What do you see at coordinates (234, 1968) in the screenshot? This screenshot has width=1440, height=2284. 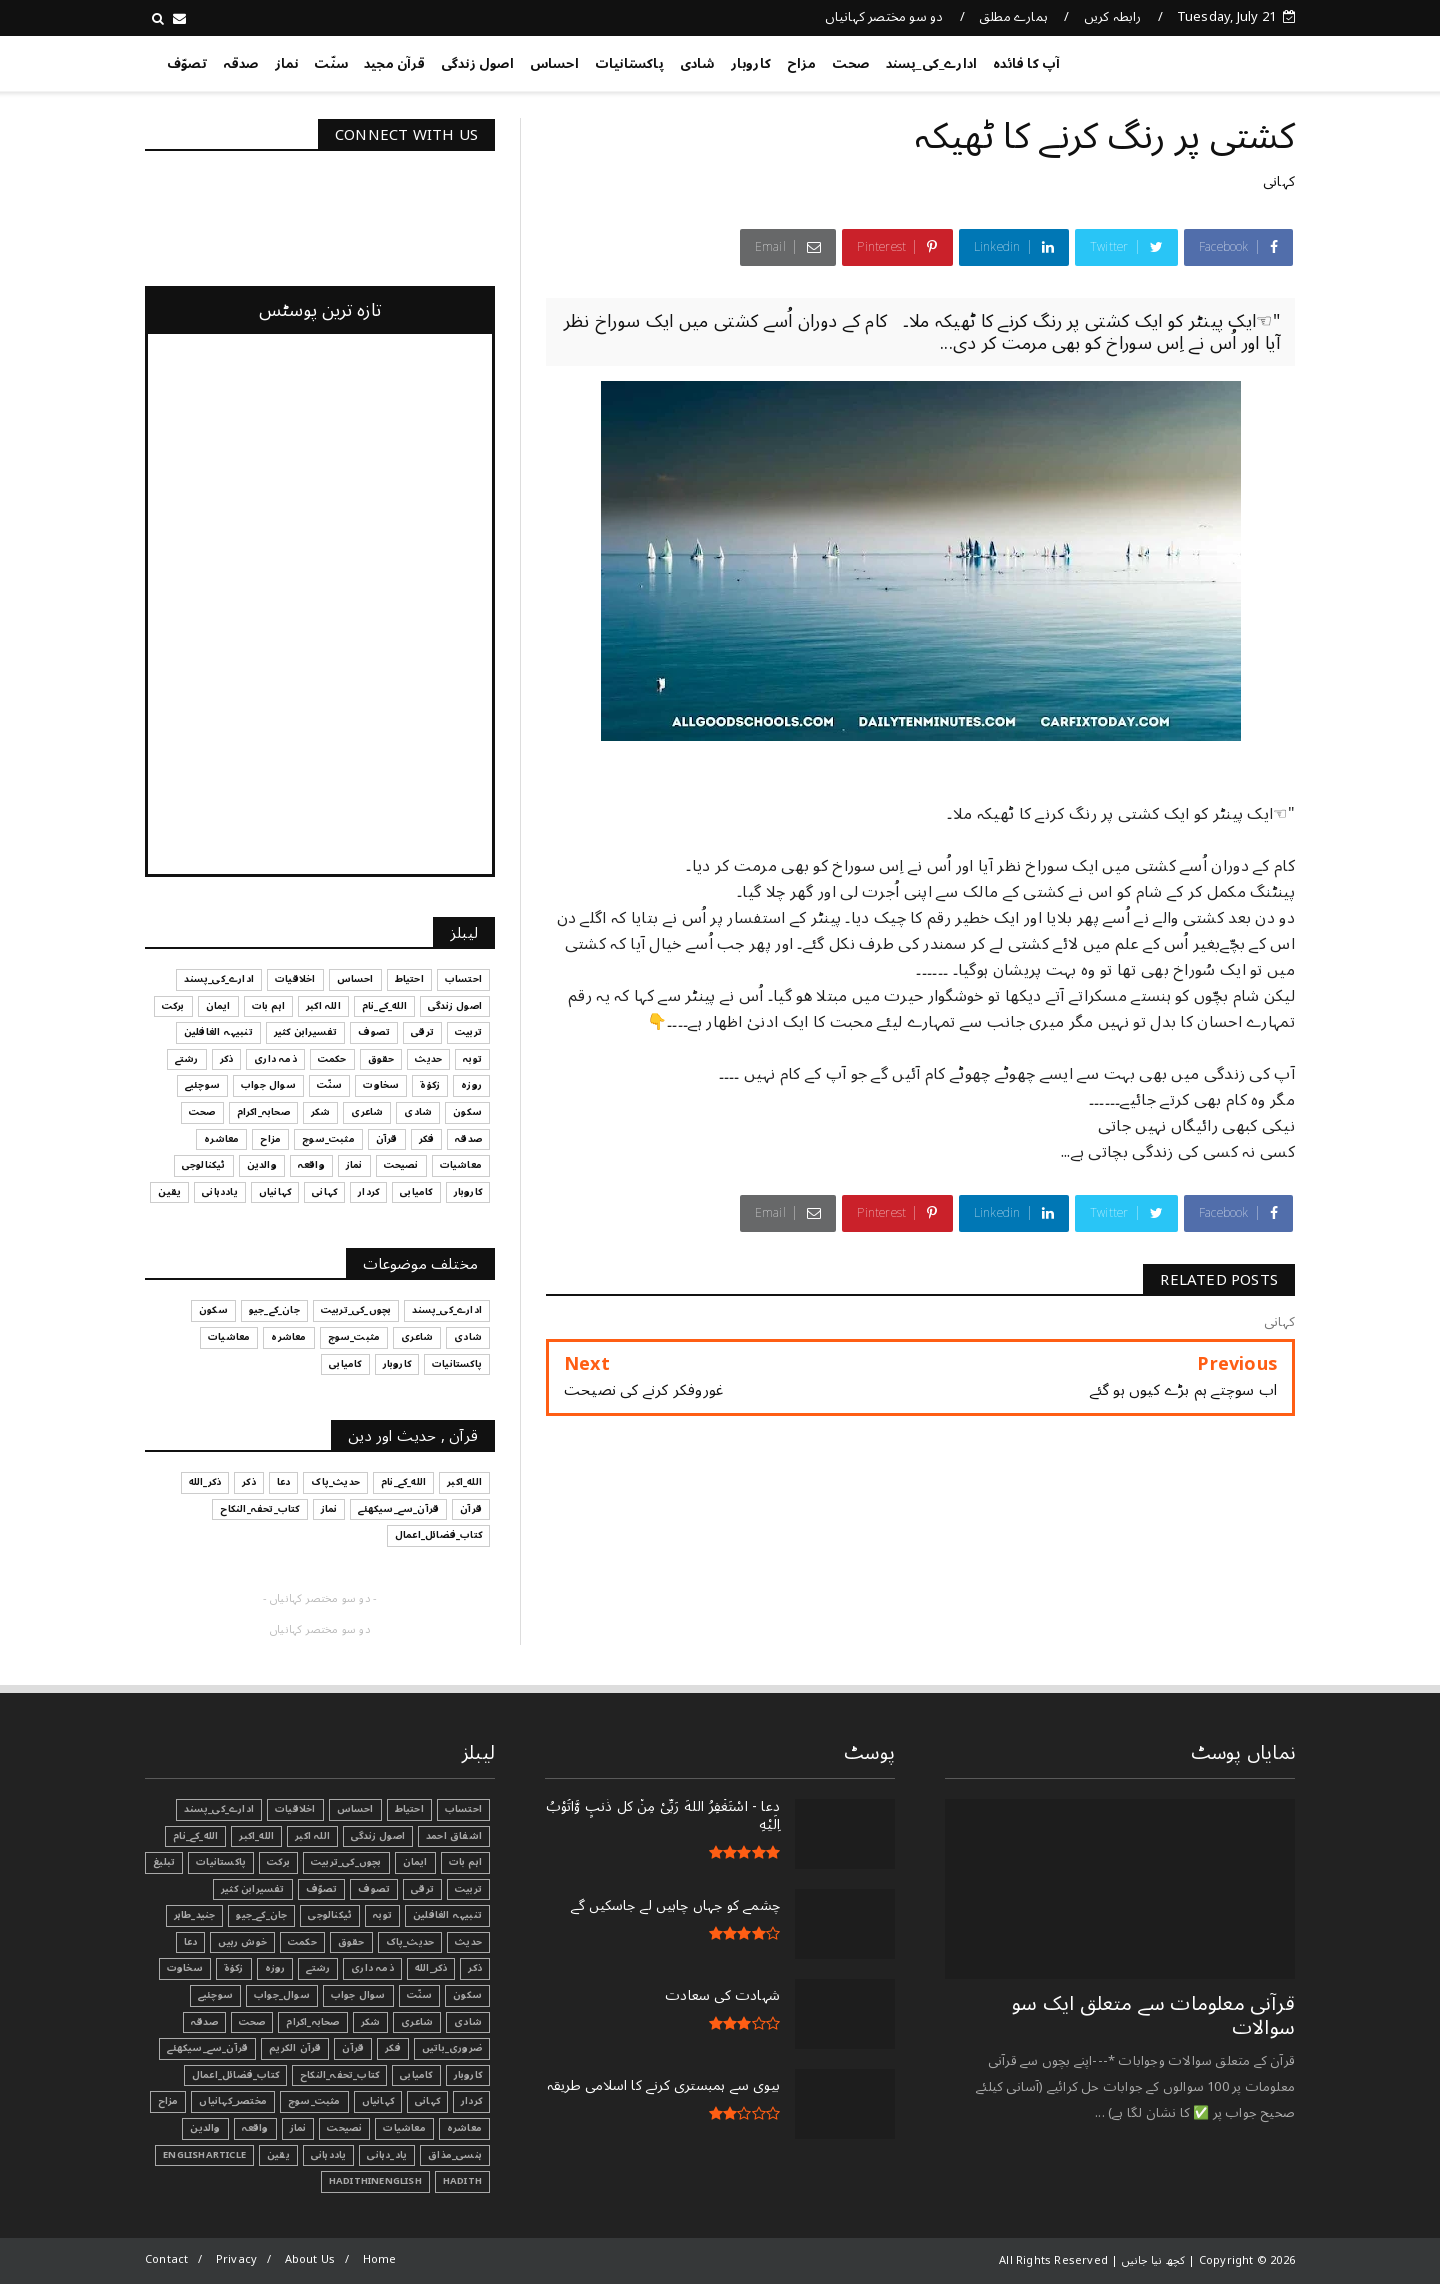 I see `زکوٰۃ` at bounding box center [234, 1968].